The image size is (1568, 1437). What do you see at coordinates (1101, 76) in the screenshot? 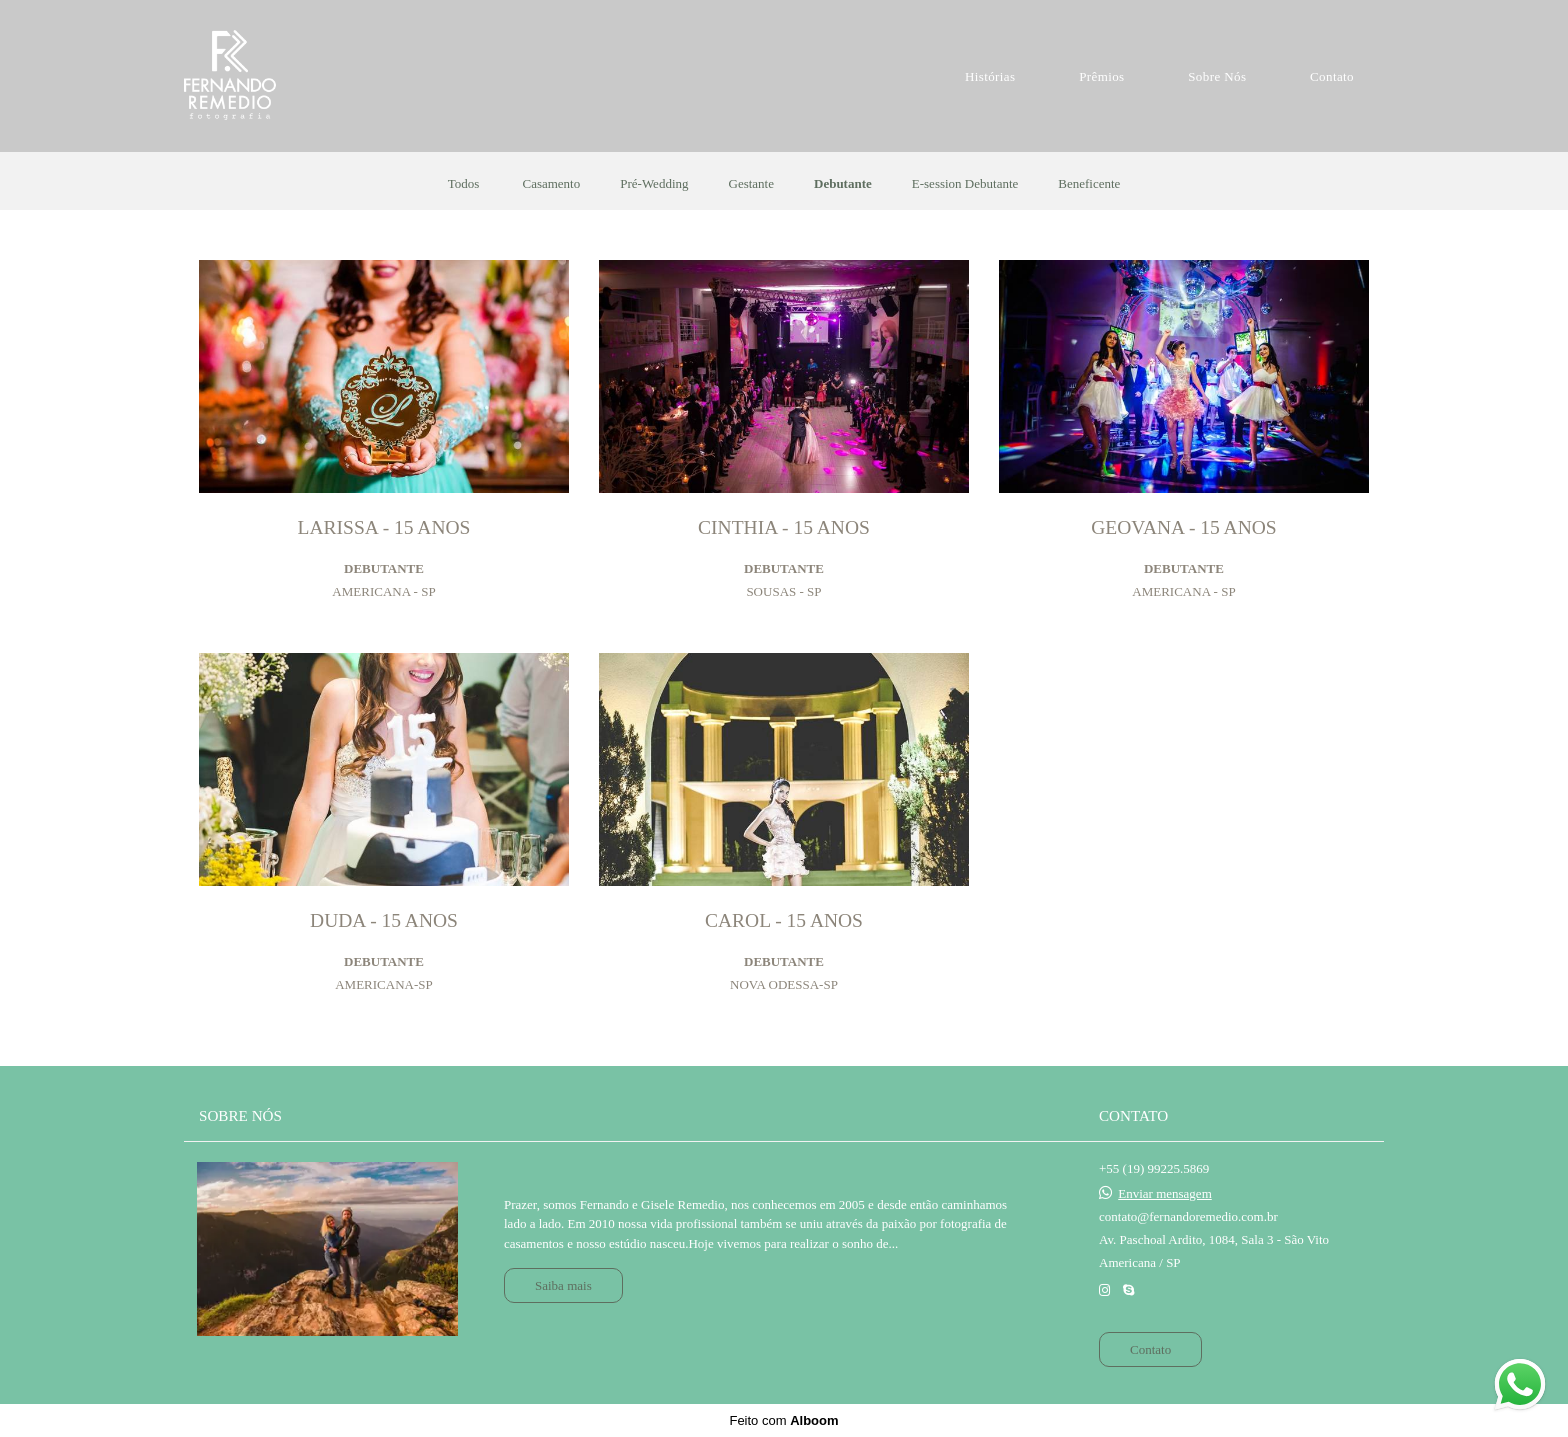
I see `Prêmios` at bounding box center [1101, 76].